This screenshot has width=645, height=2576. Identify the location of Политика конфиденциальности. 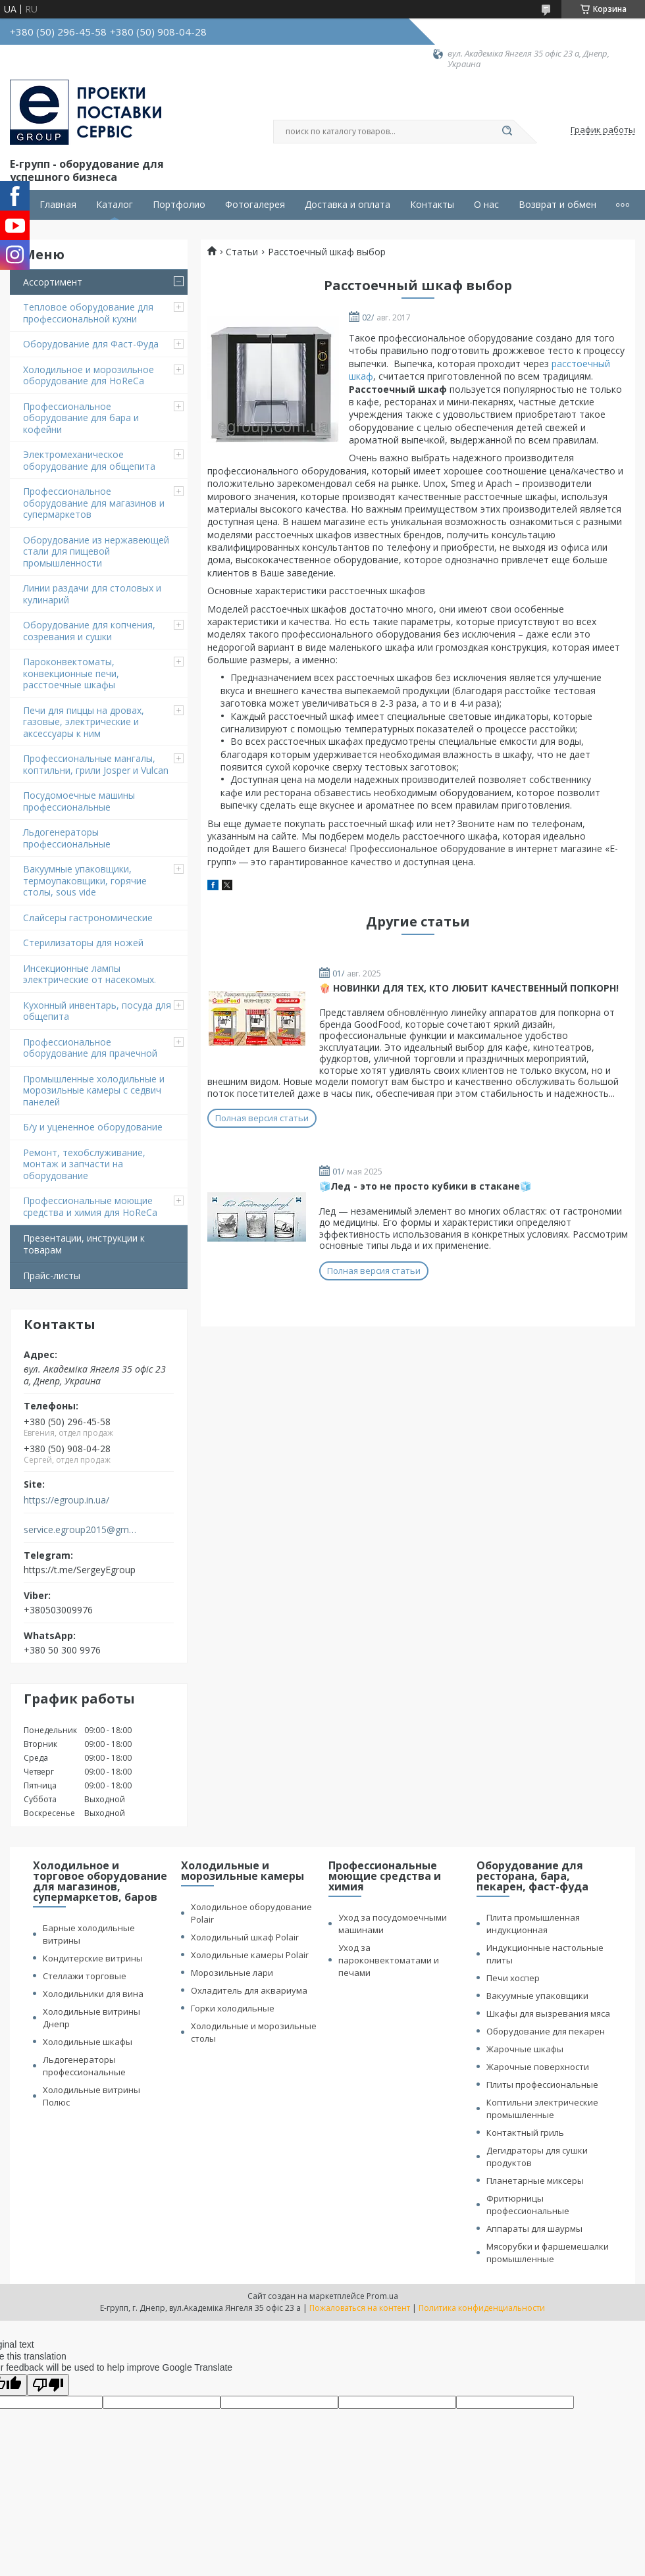
(482, 2307).